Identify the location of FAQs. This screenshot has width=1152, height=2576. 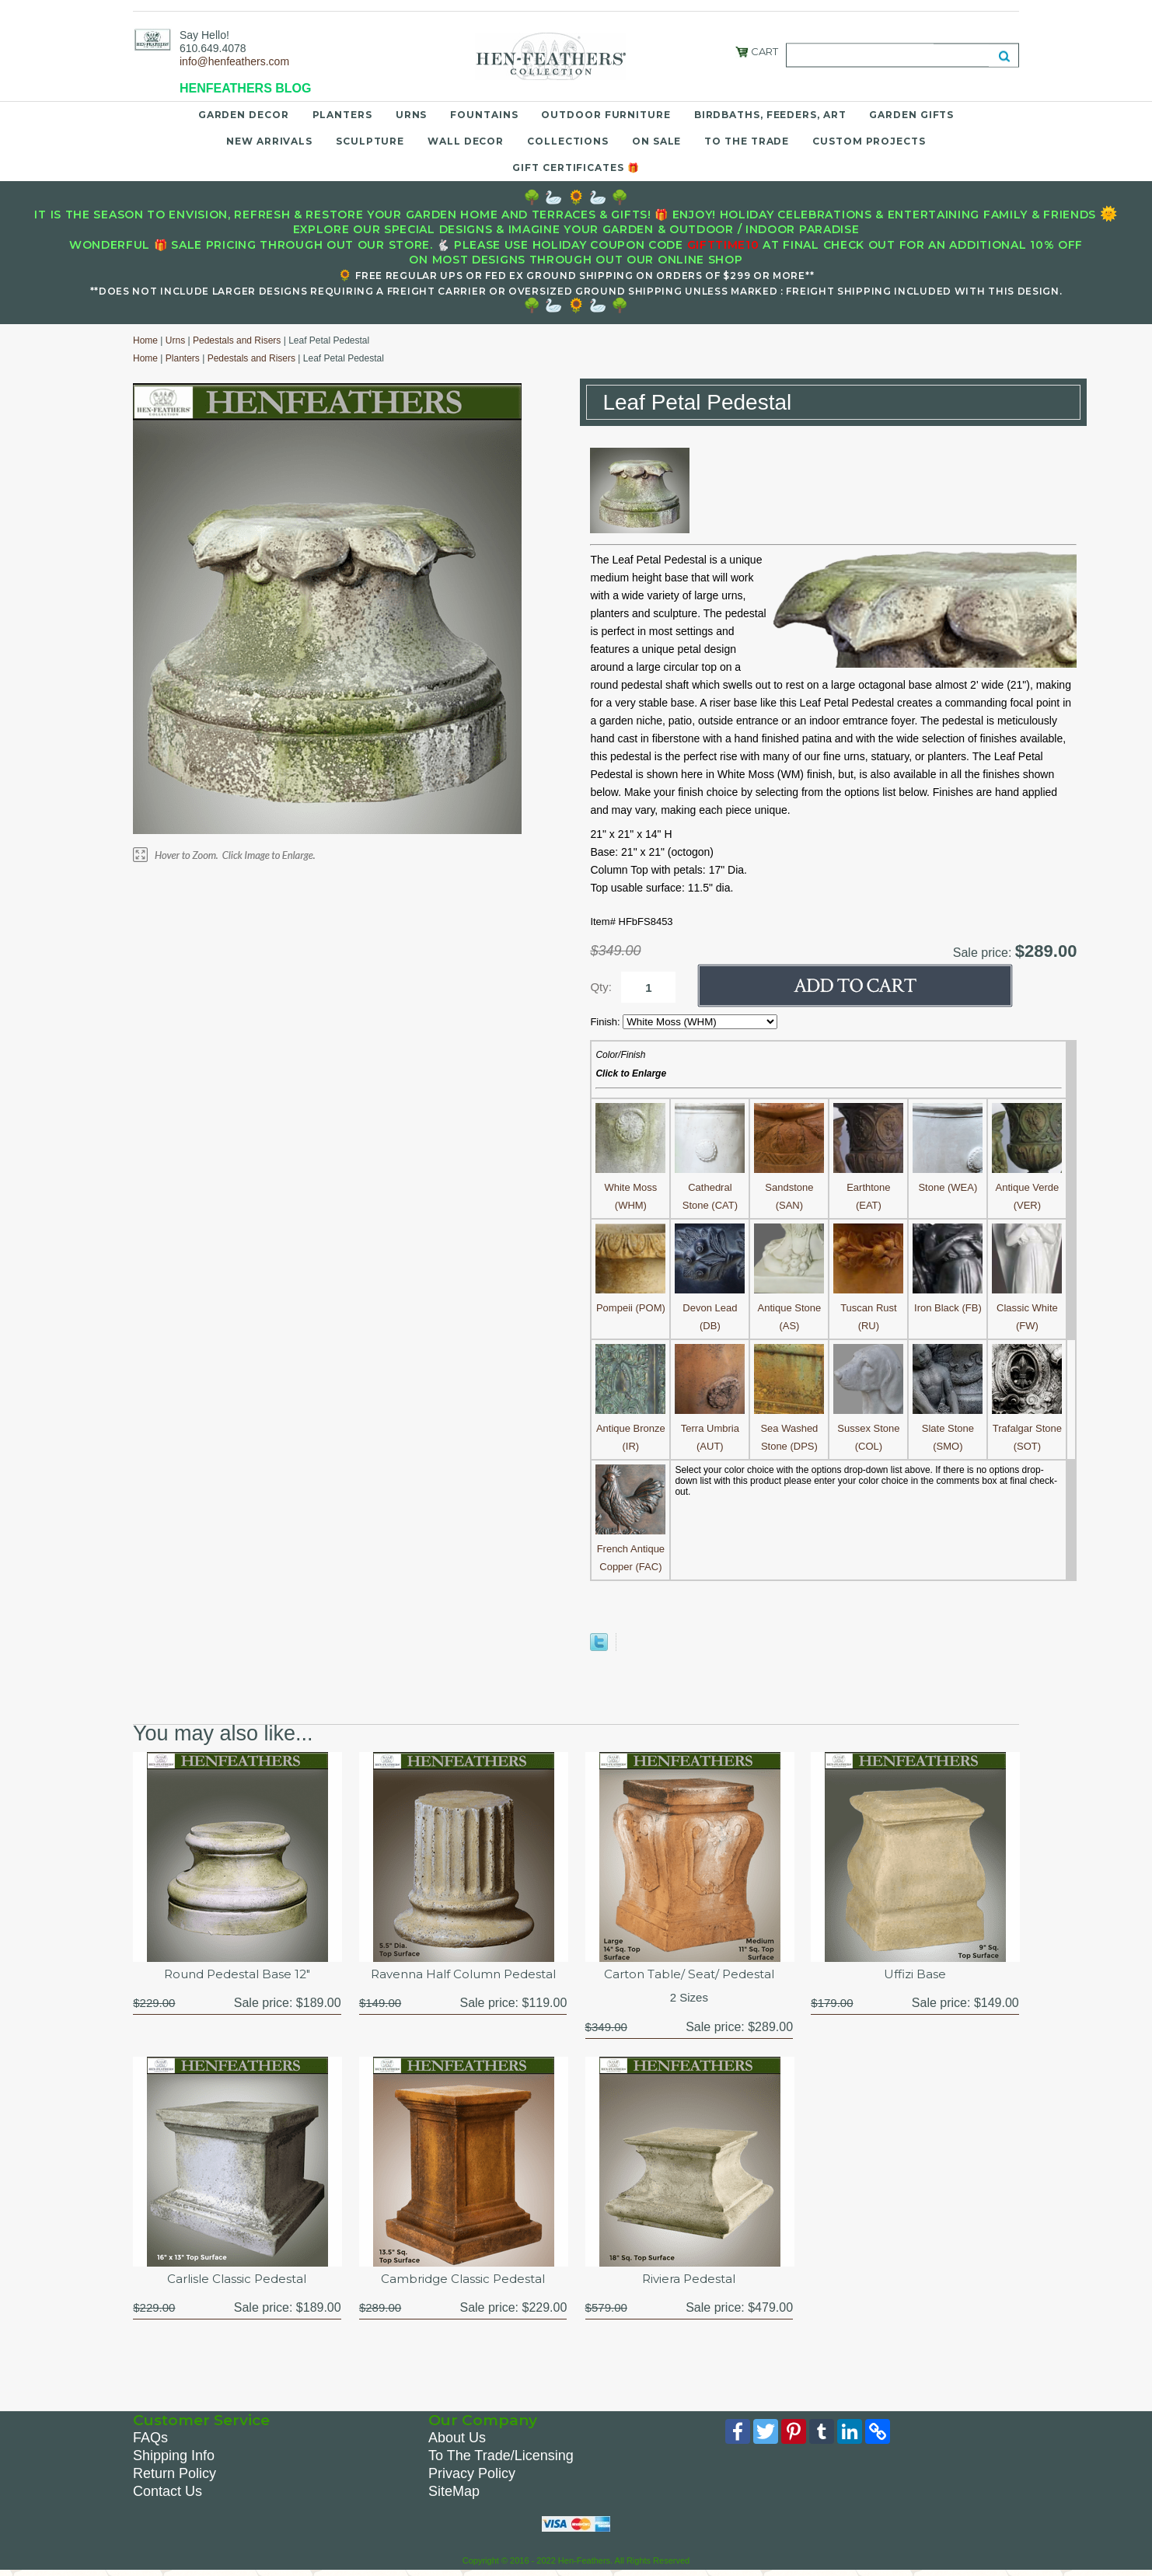
(150, 2441).